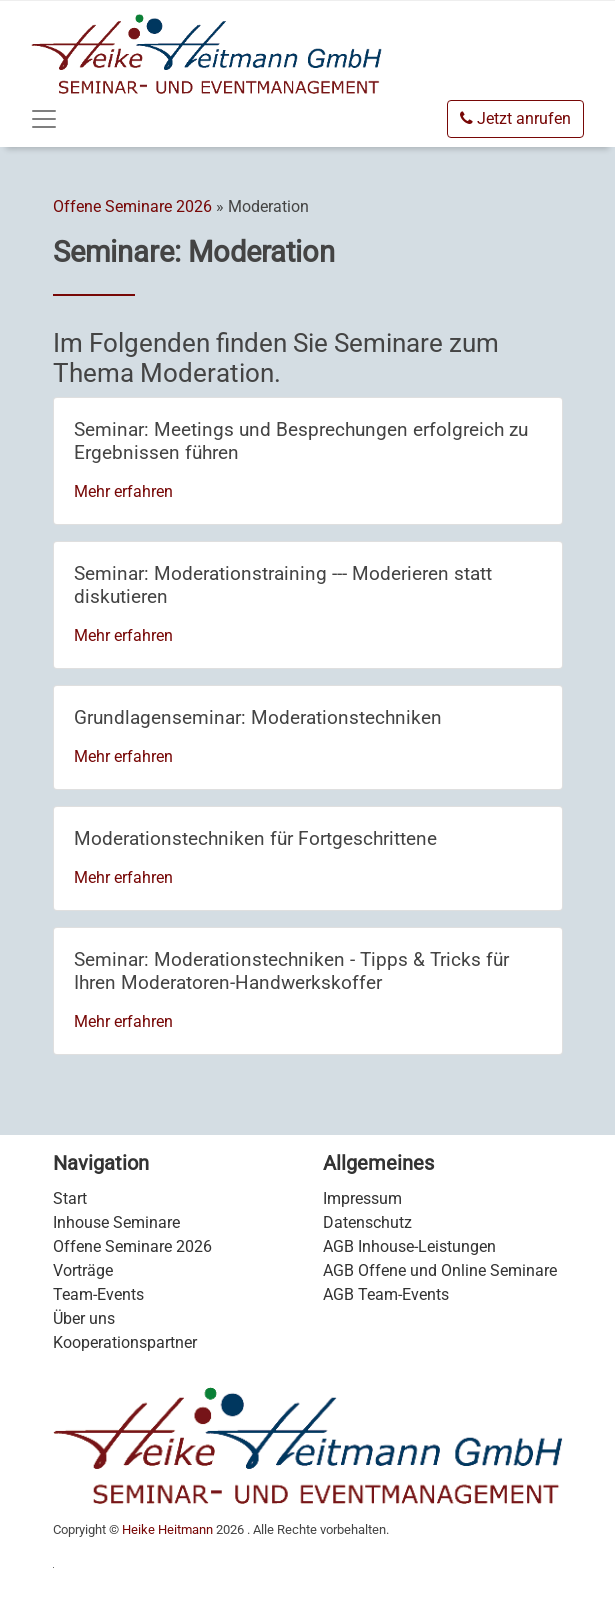  What do you see at coordinates (386, 1294) in the screenshot?
I see `AGB Team-Events` at bounding box center [386, 1294].